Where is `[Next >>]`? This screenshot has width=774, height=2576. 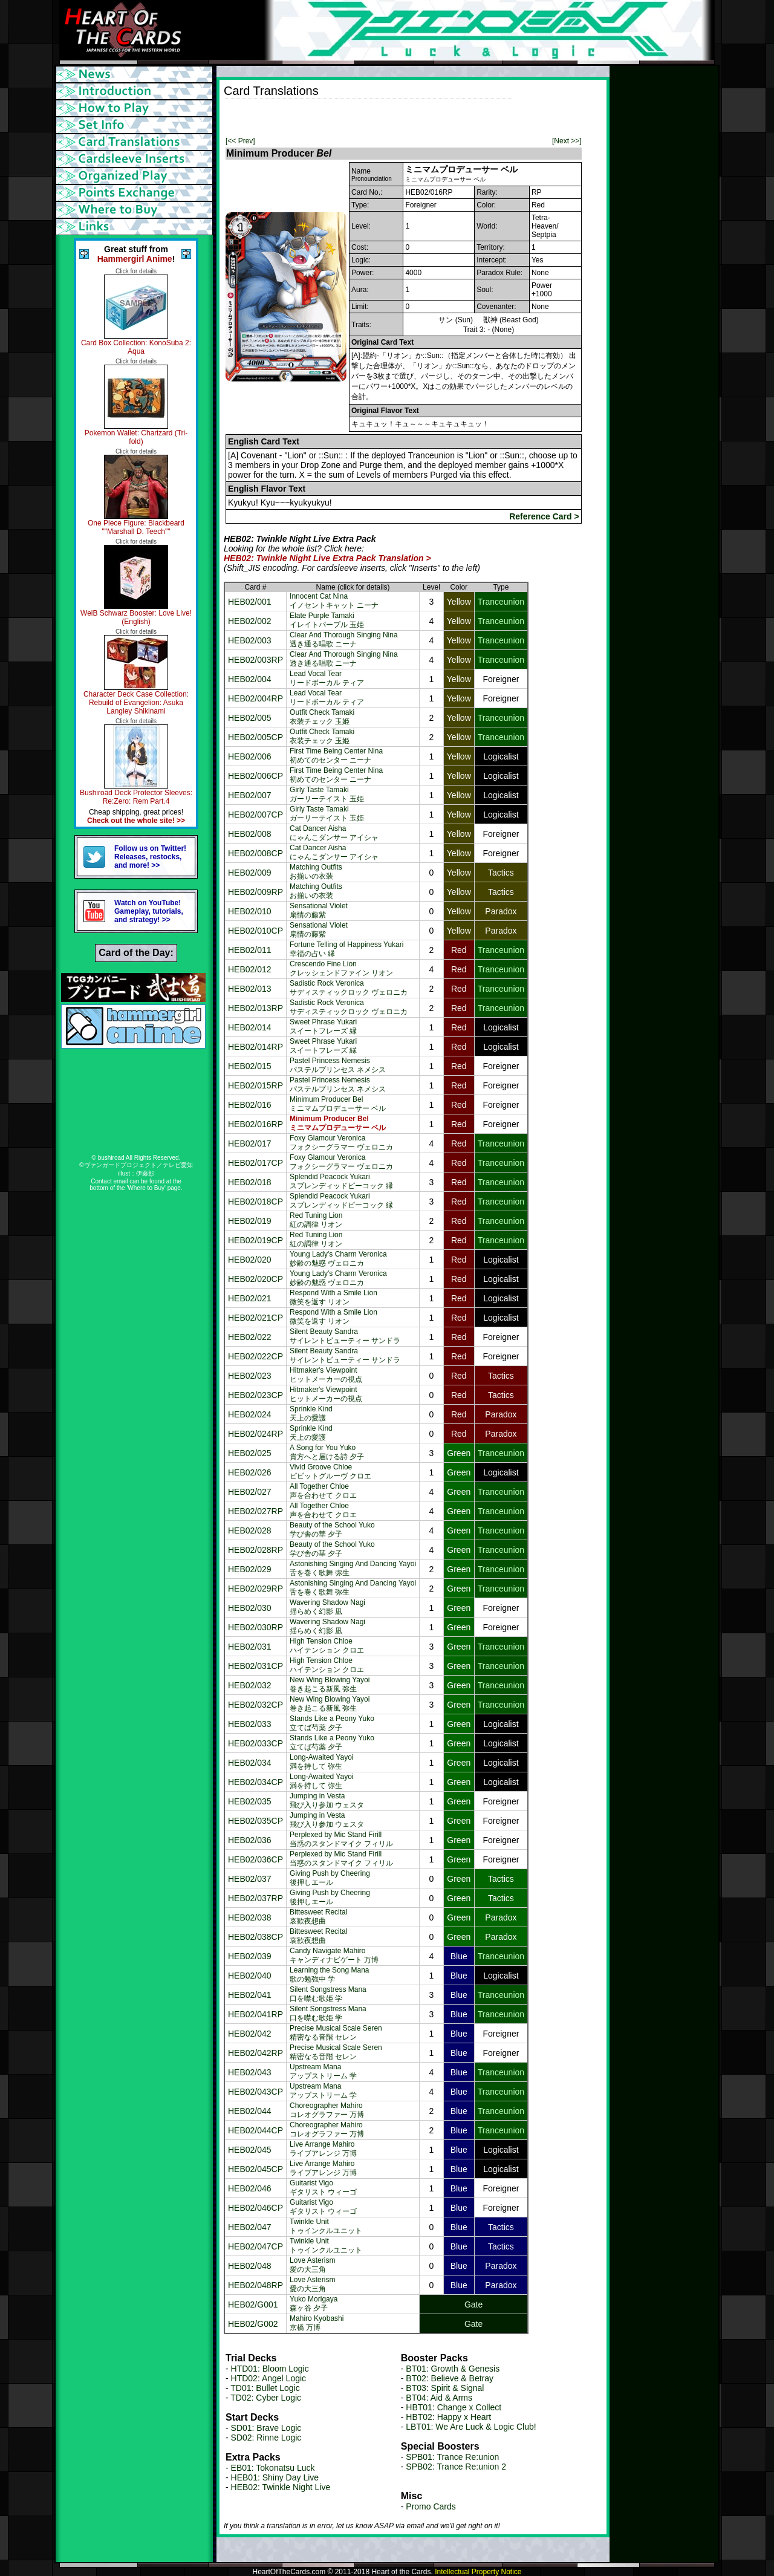 [Next >>] is located at coordinates (567, 141).